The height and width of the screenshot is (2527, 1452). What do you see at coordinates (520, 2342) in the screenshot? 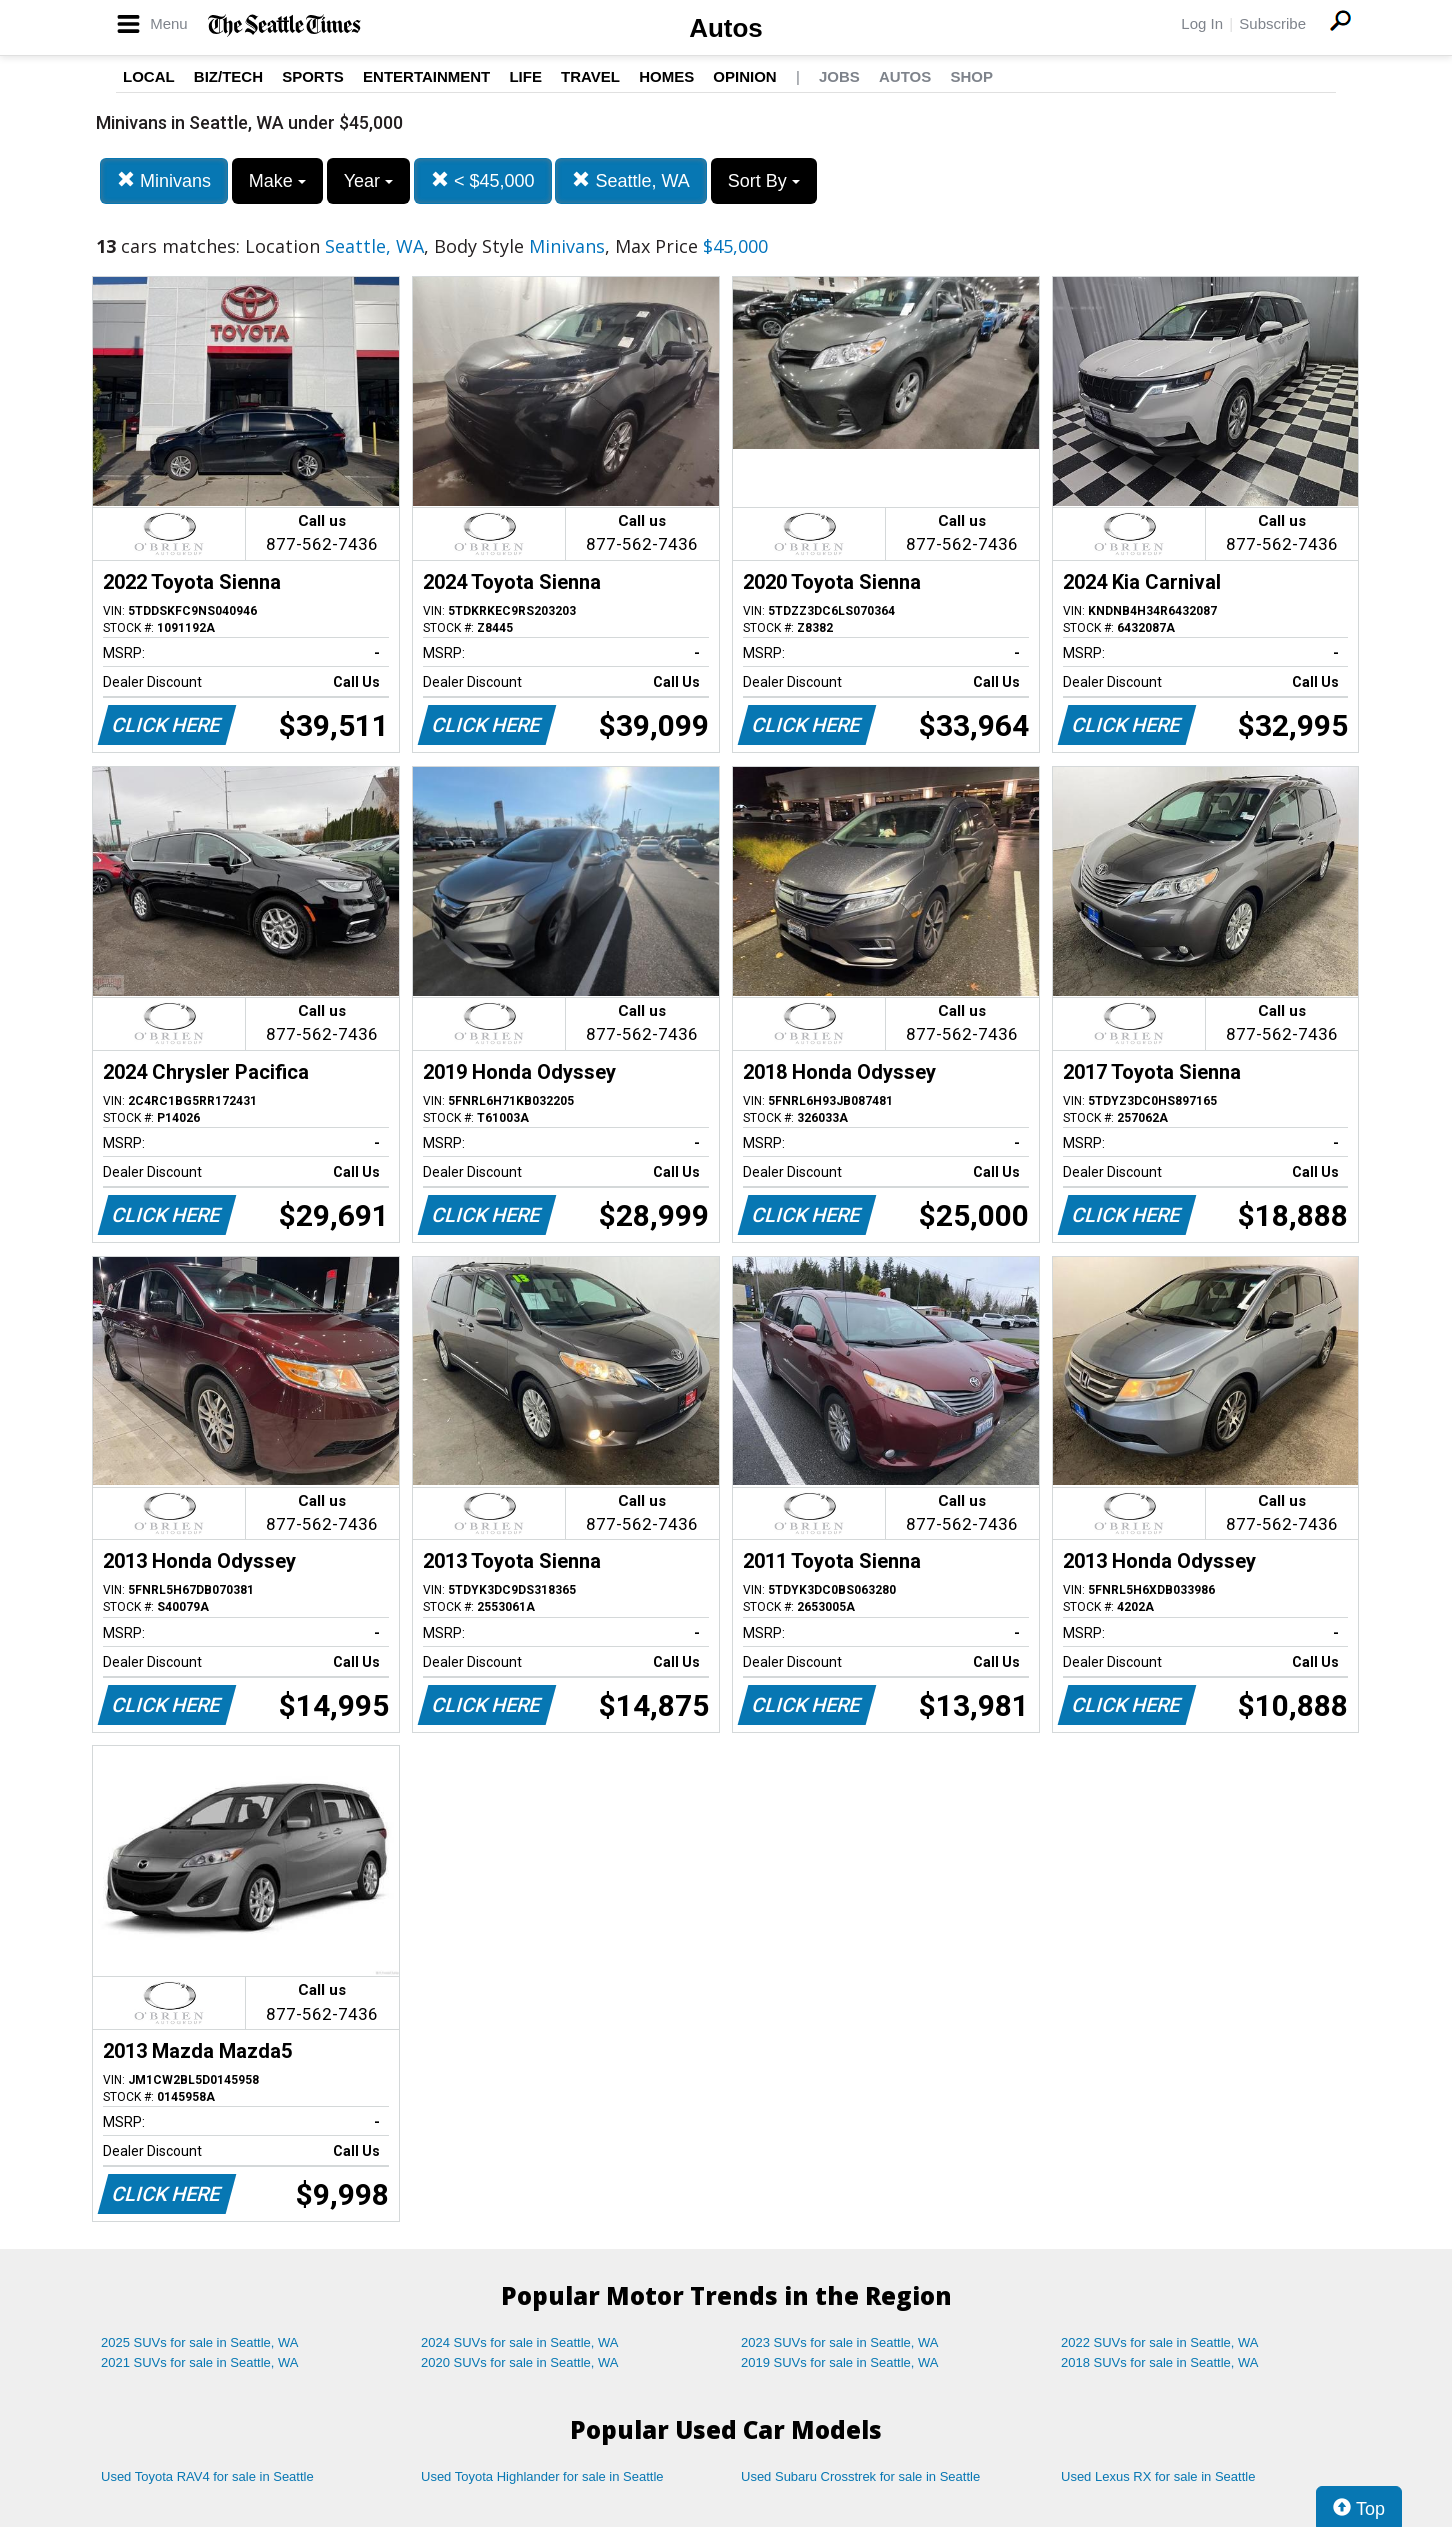
I see `2024 SUVs for sale in Seattle, WA` at bounding box center [520, 2342].